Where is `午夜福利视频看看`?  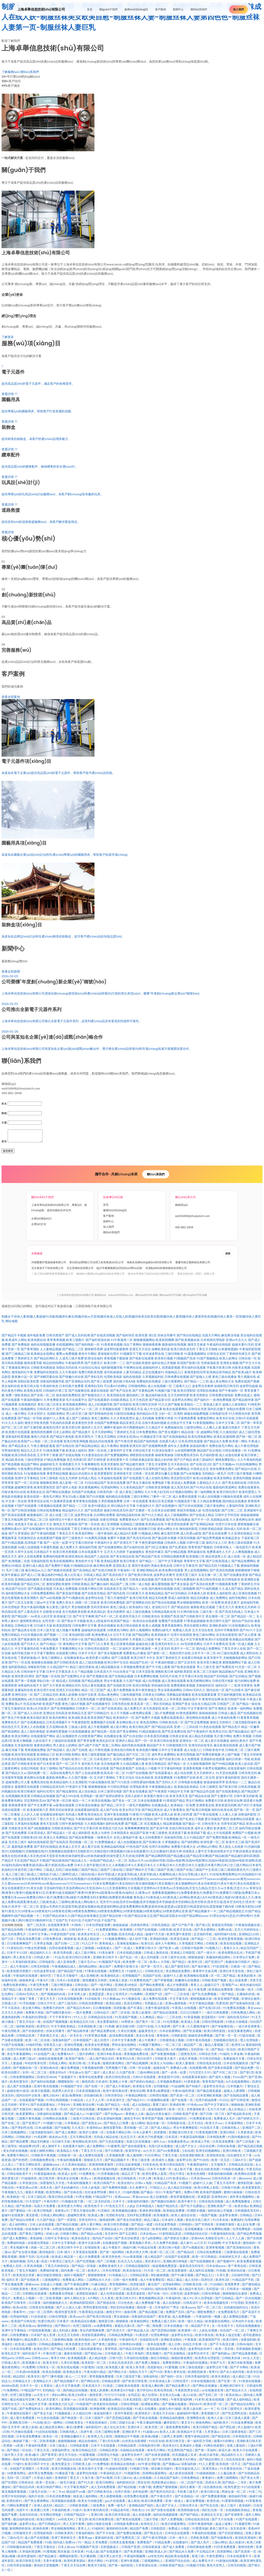
午夜福利视频看看 is located at coordinates (69, 2162).